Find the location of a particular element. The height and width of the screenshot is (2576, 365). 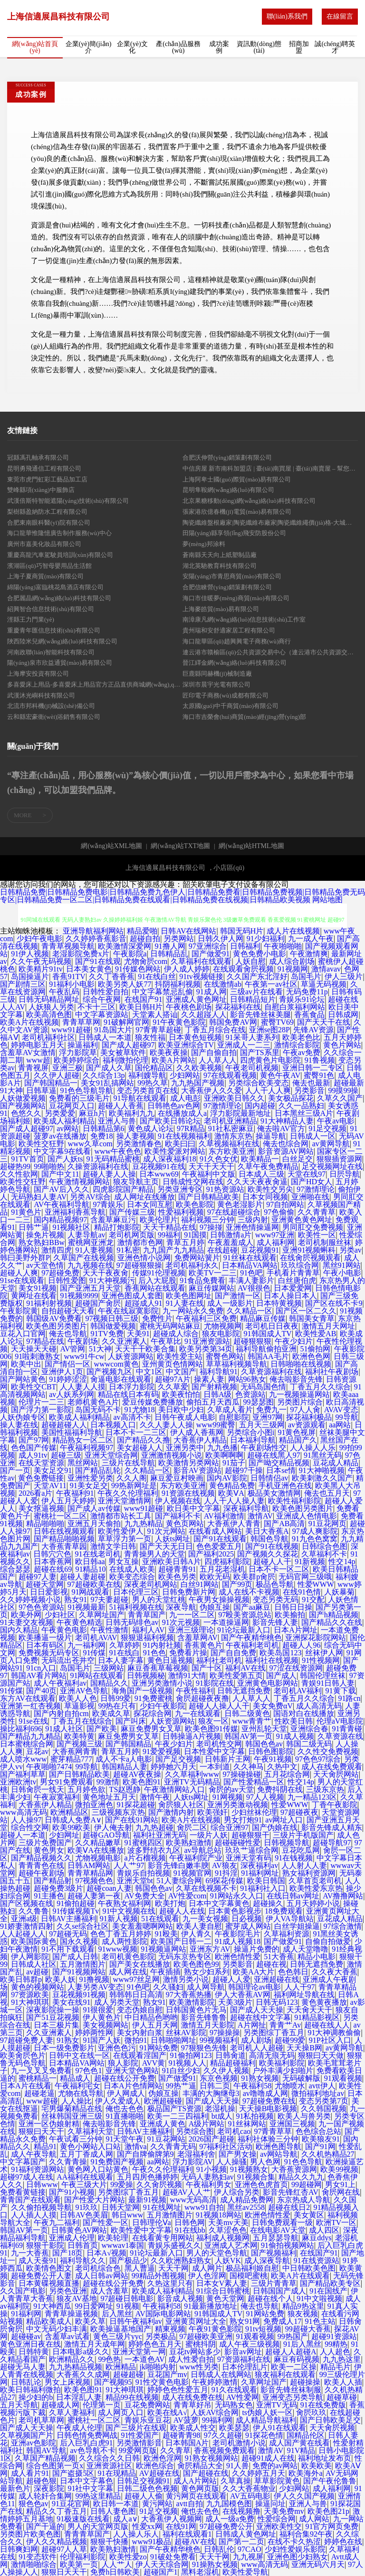

少妇网站 is located at coordinates (185, 1075).